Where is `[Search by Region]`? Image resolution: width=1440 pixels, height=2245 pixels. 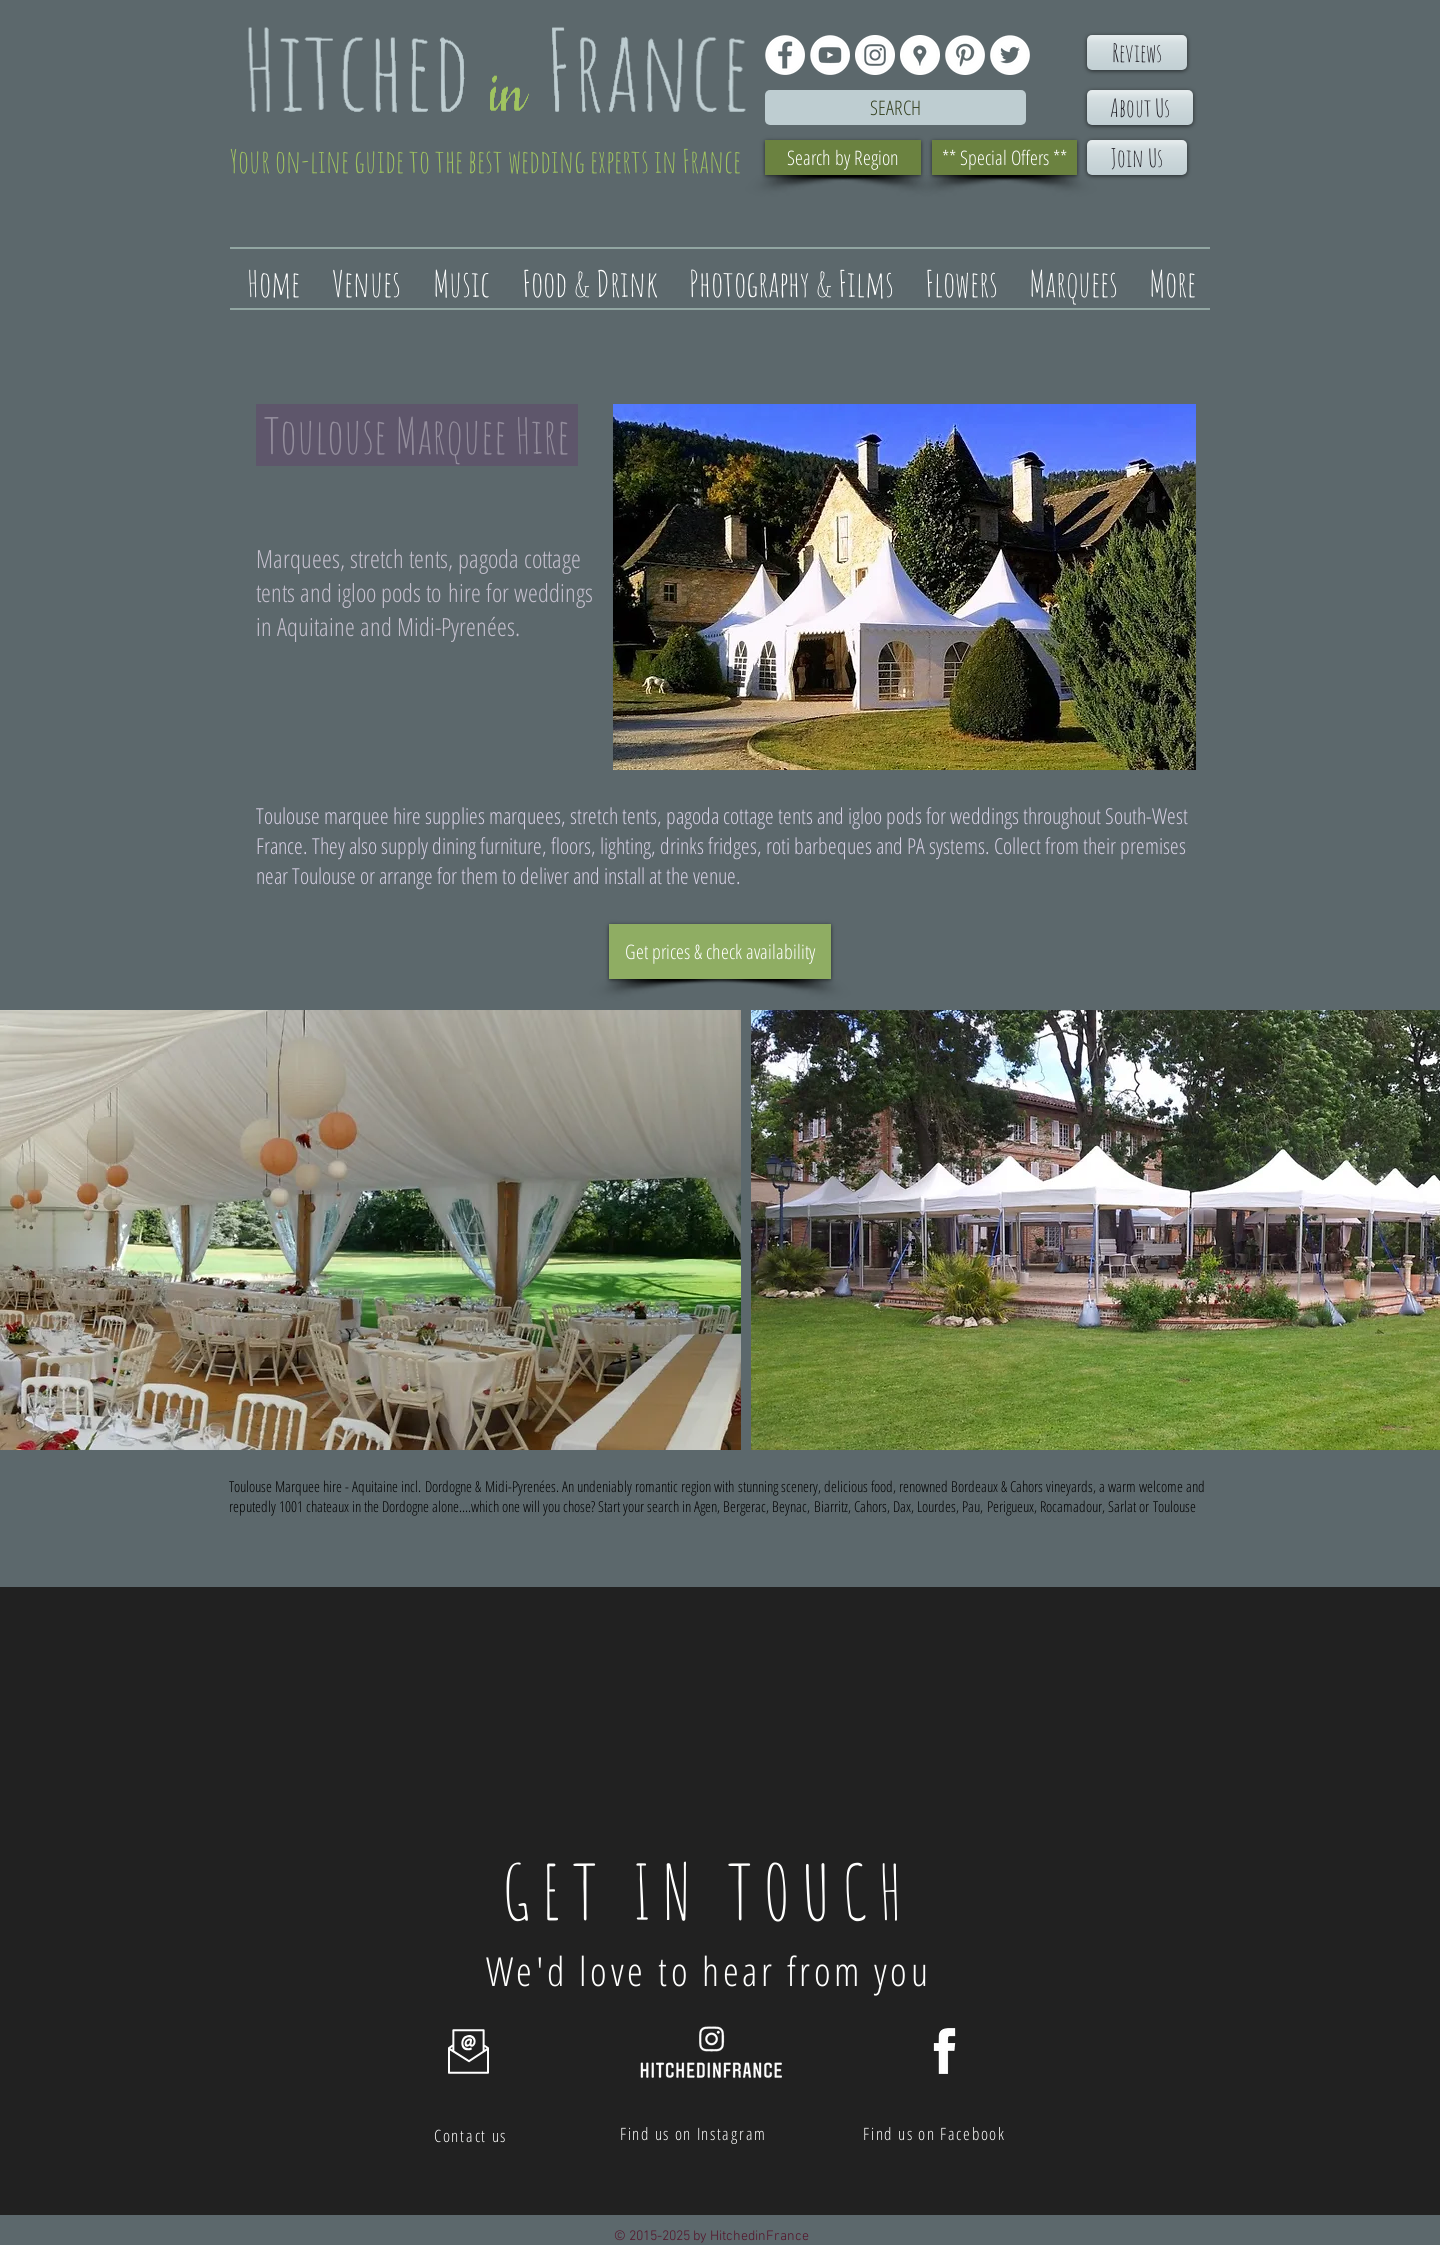
[Search by Region] is located at coordinates (843, 157).